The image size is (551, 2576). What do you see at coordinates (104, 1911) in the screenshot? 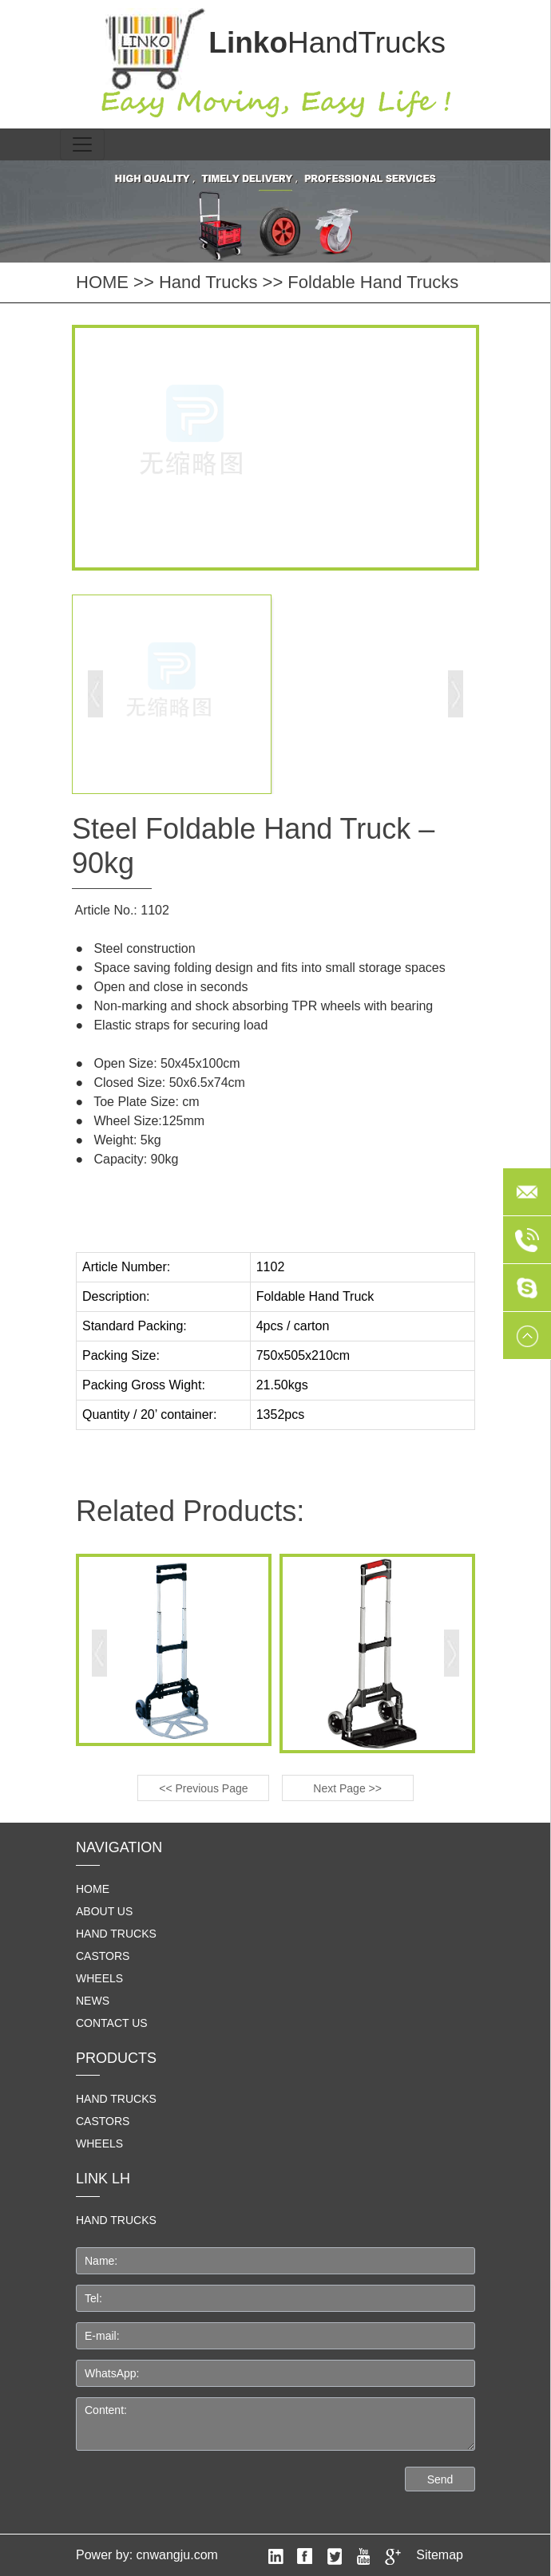
I see `About us` at bounding box center [104, 1911].